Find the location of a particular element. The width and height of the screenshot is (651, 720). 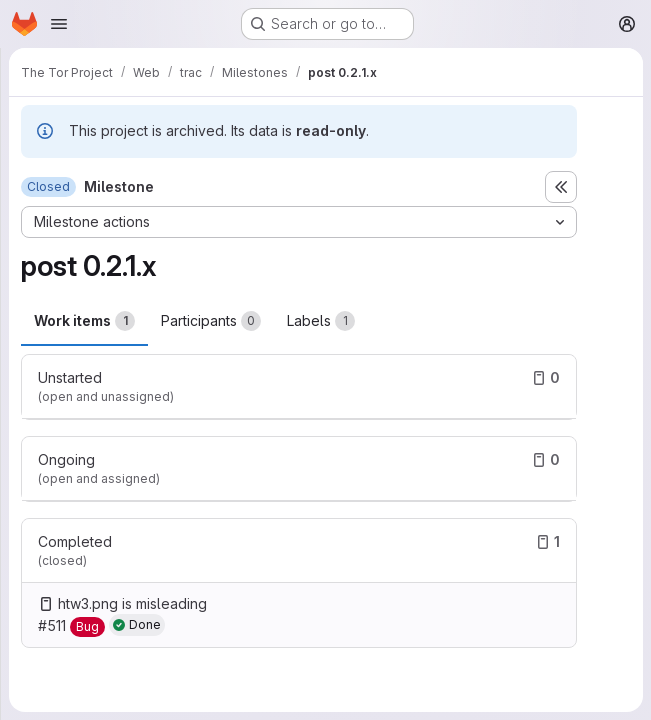

Work items [tab] is located at coordinates (84, 321).